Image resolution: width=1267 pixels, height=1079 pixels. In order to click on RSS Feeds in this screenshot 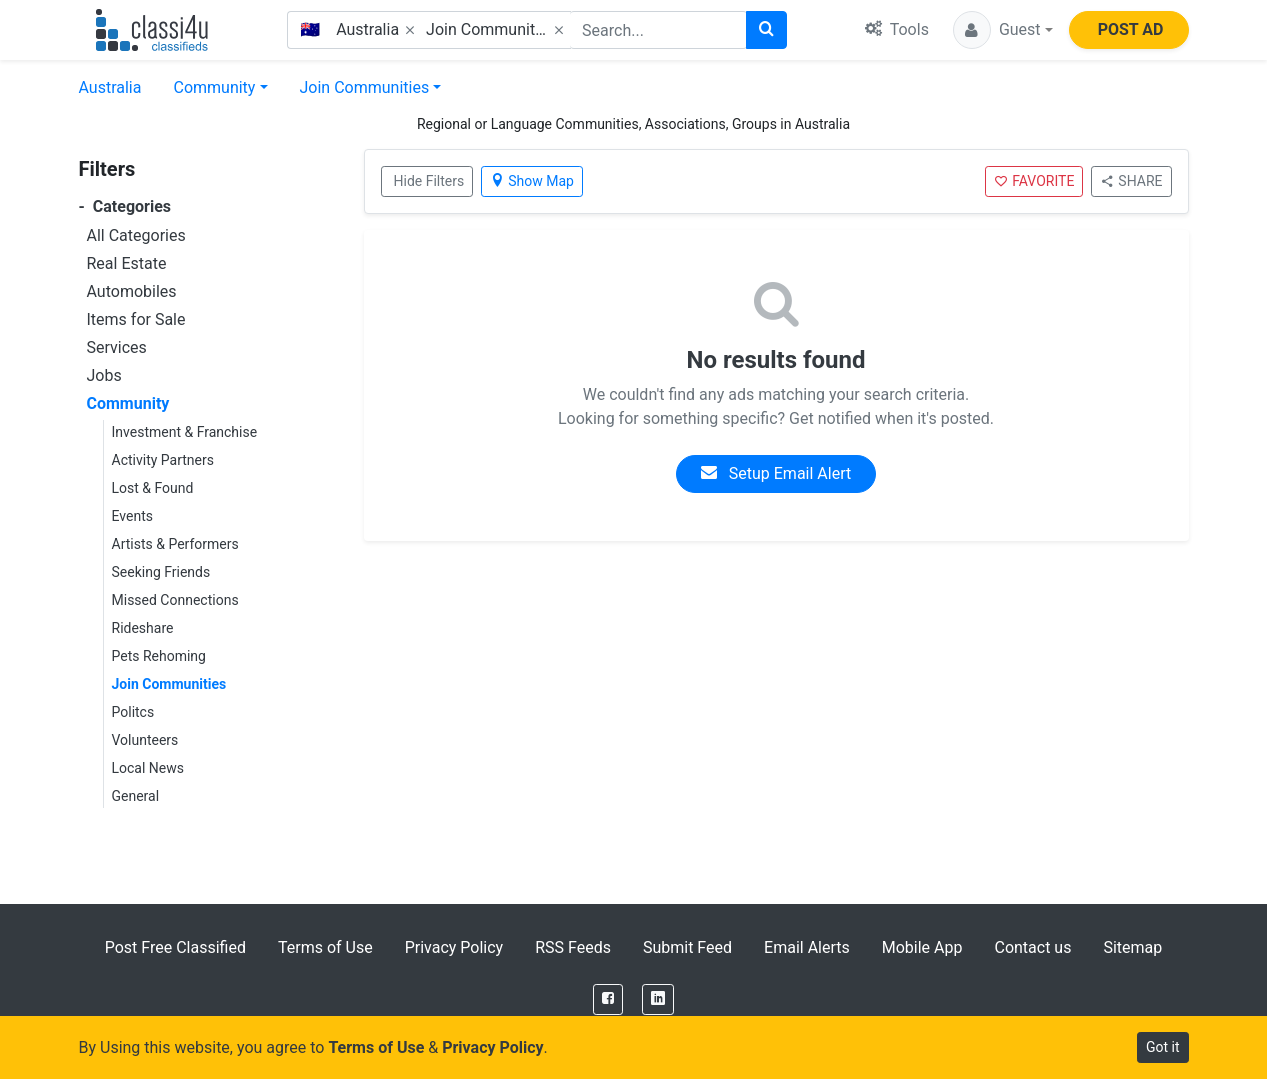, I will do `click(573, 947)`.